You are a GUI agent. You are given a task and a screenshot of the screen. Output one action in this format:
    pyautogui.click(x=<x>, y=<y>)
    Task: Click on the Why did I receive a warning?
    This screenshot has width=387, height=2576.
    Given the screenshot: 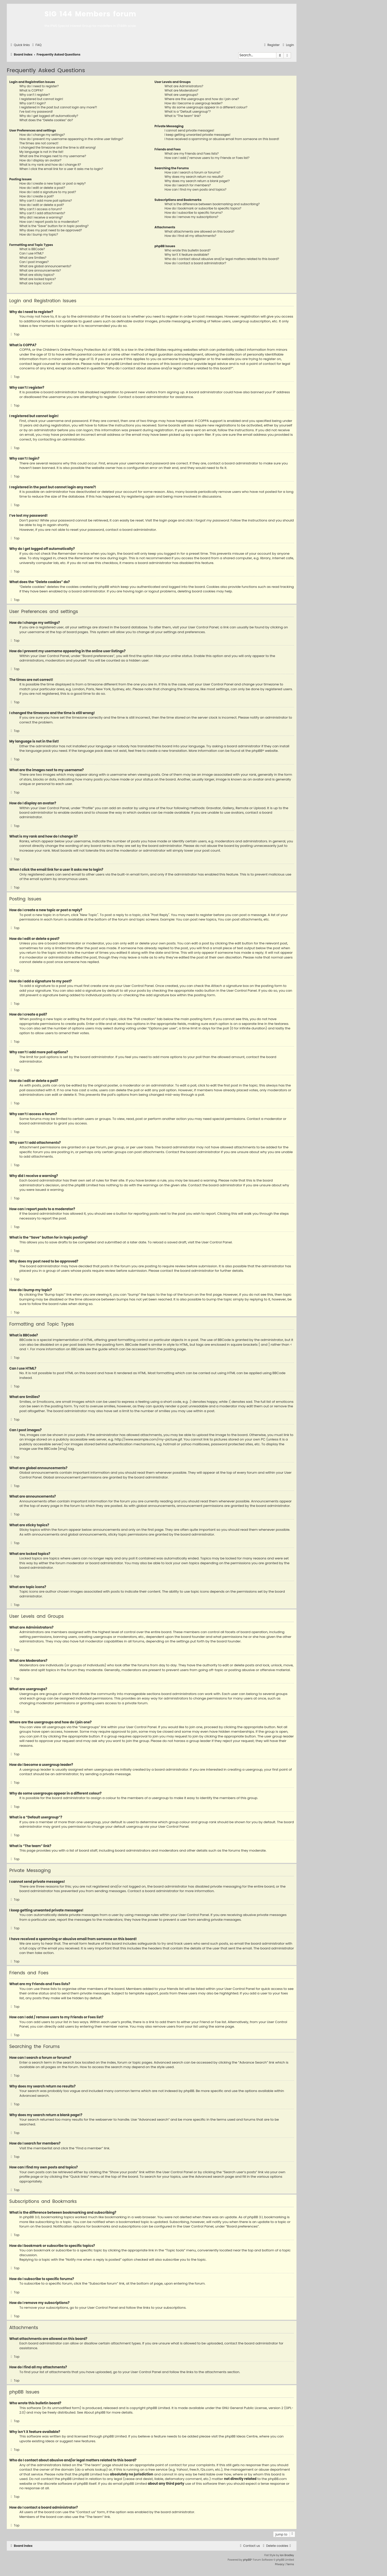 What is the action you would take?
    pyautogui.click(x=41, y=217)
    